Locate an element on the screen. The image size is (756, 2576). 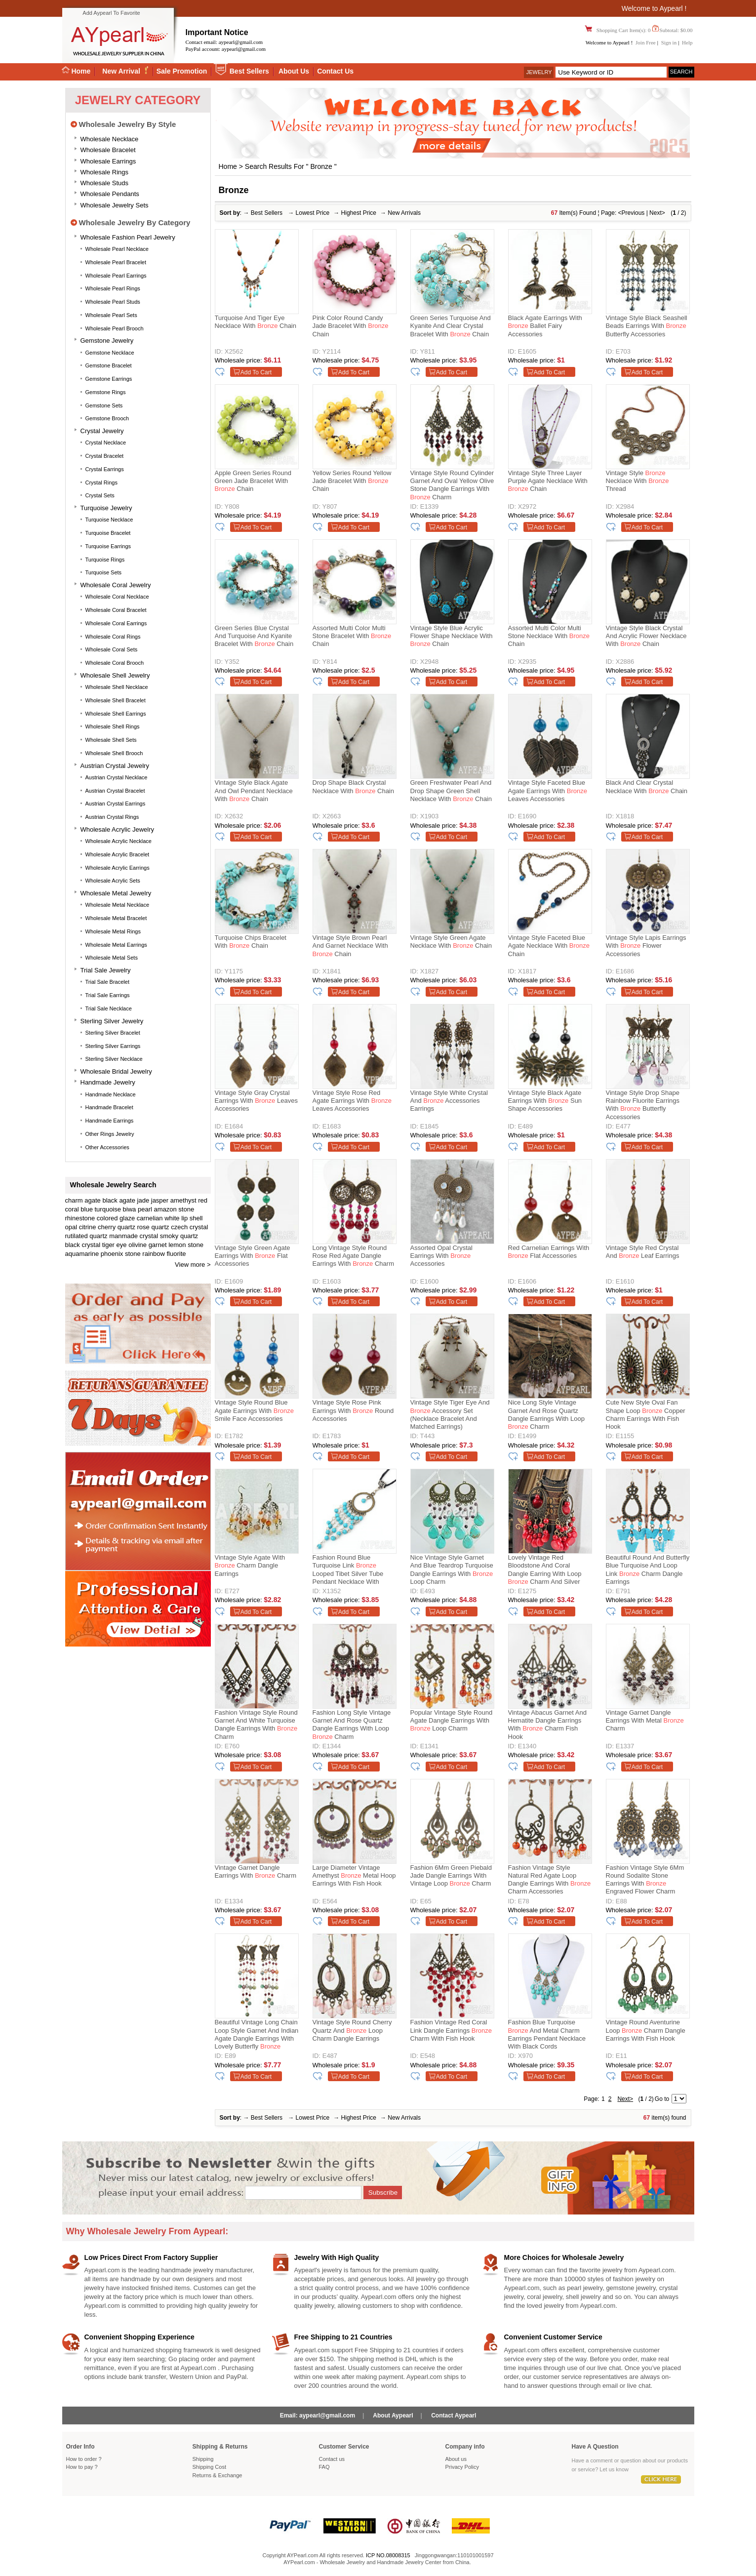
Vintage Style Gray Crystal Earrings with Leaves Accessories is located at coordinates (256, 1101).